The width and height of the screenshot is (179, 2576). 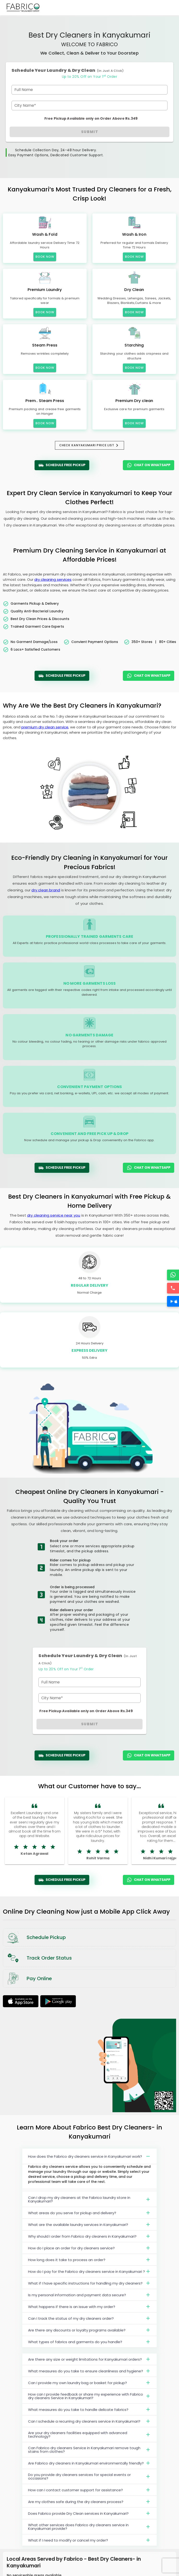 What do you see at coordinates (89, 2342) in the screenshot?
I see `What types of fabrics and garments do you handle?` at bounding box center [89, 2342].